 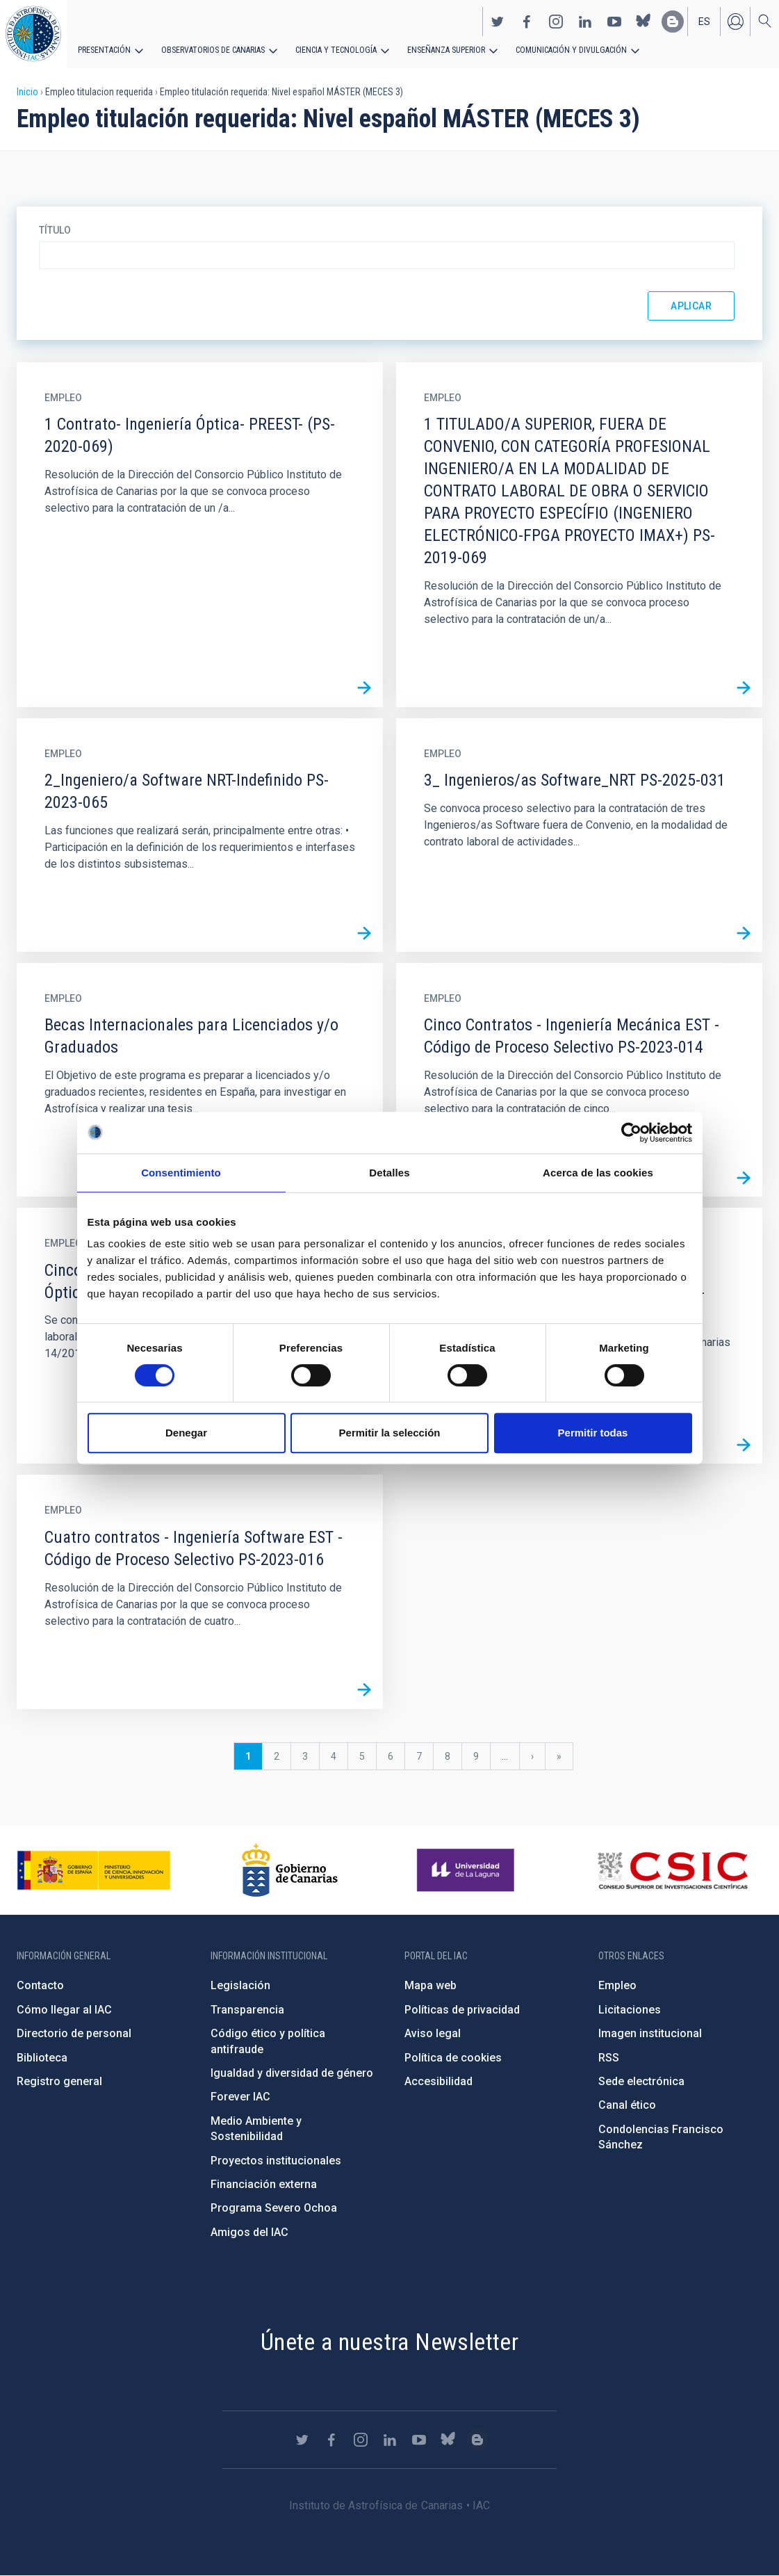 I want to click on Permitir todas, so click(x=593, y=1433).